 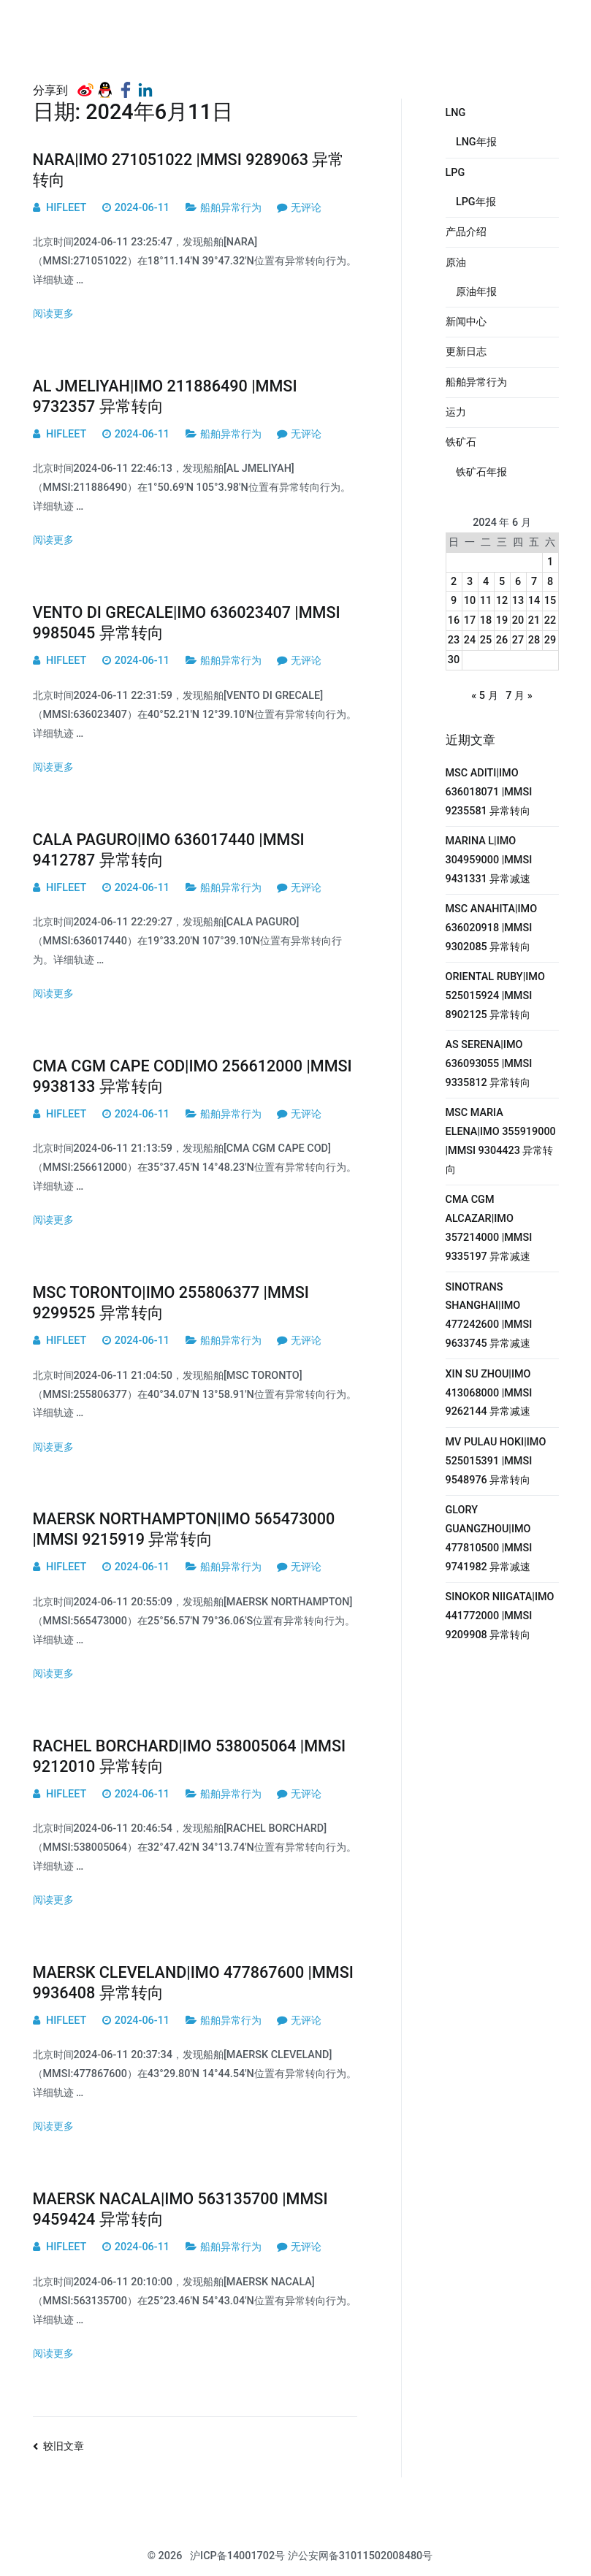 What do you see at coordinates (476, 202) in the screenshot?
I see `LPG年报` at bounding box center [476, 202].